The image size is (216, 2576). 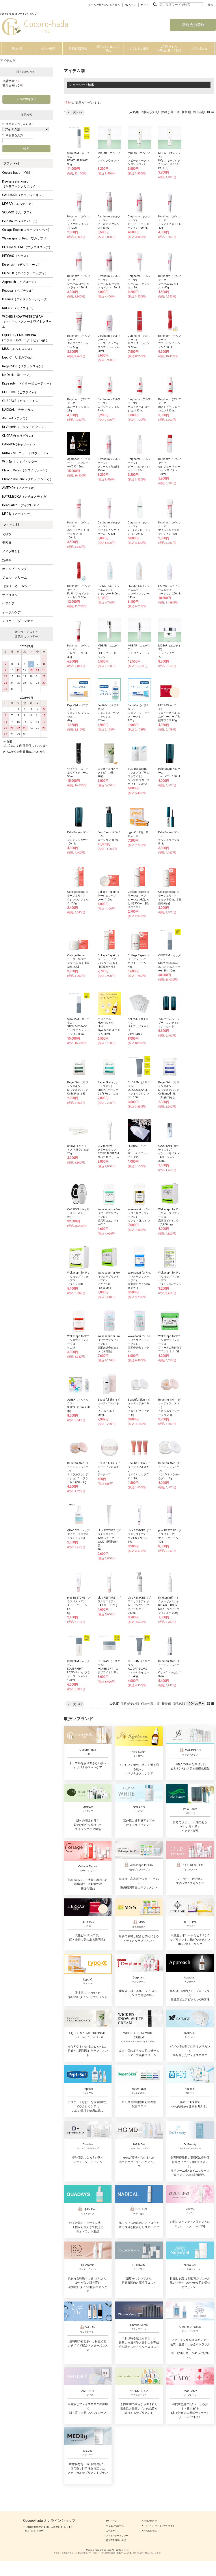 What do you see at coordinates (78, 1534) in the screenshot?
I see `QUADAYS（キュアデイズ）薬用デオドラントジェル` at bounding box center [78, 1534].